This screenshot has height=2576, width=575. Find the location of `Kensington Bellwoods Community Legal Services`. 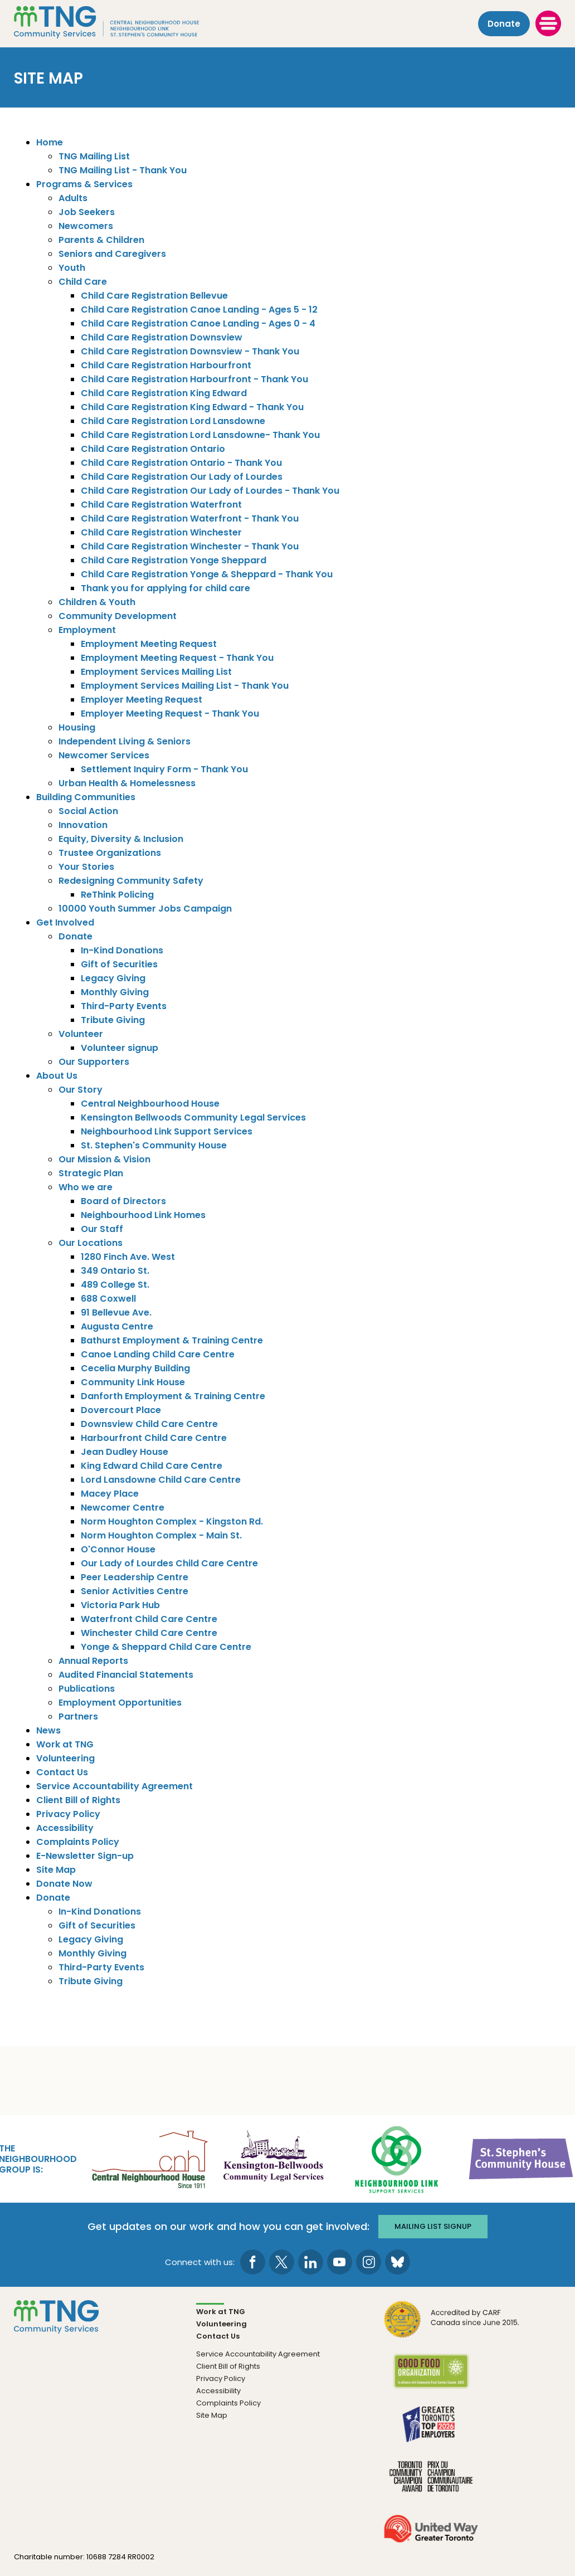

Kensington Bellwoods Community Legal Services is located at coordinates (193, 1117).